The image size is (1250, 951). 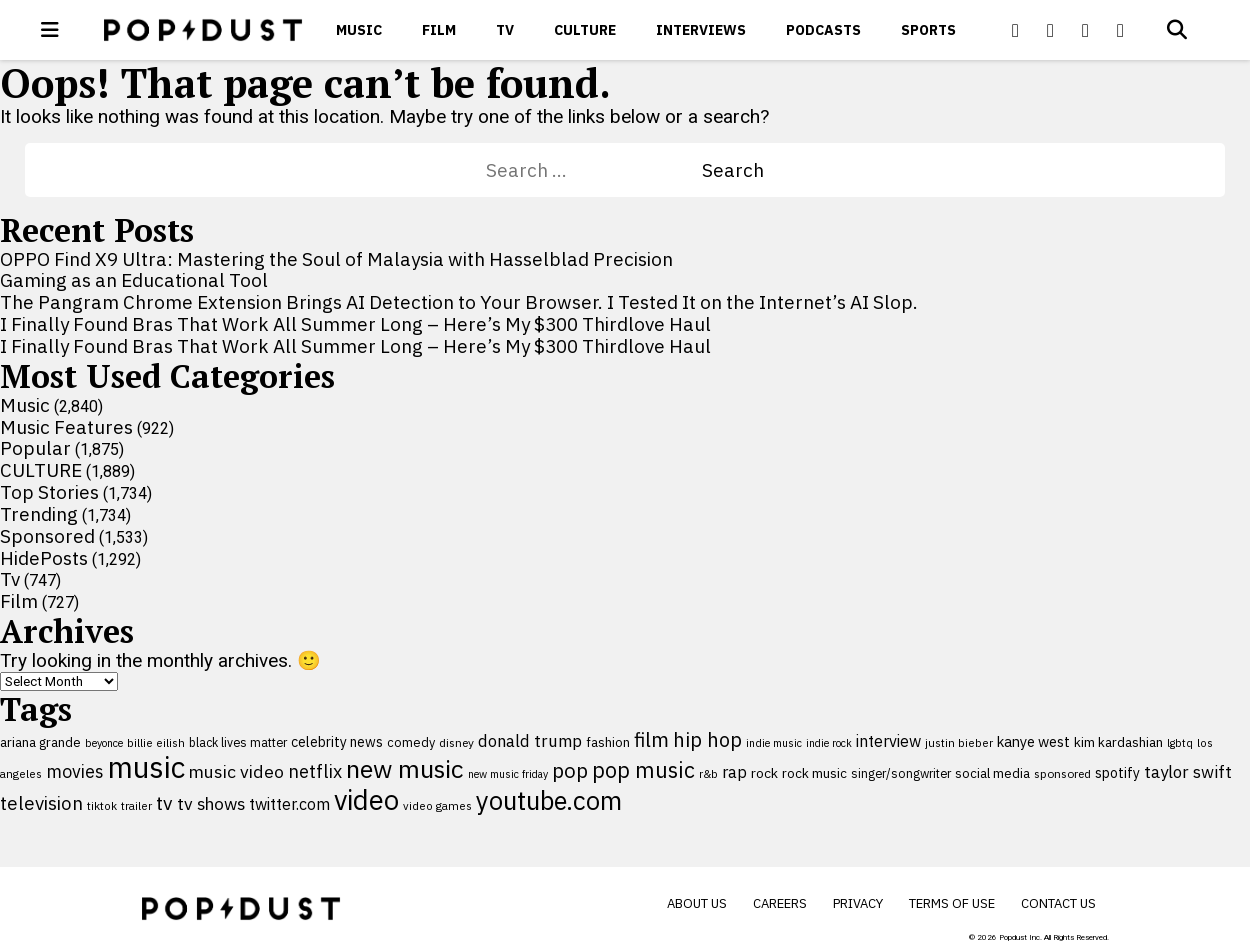 I want to click on Contact Us, so click(x=1058, y=903).